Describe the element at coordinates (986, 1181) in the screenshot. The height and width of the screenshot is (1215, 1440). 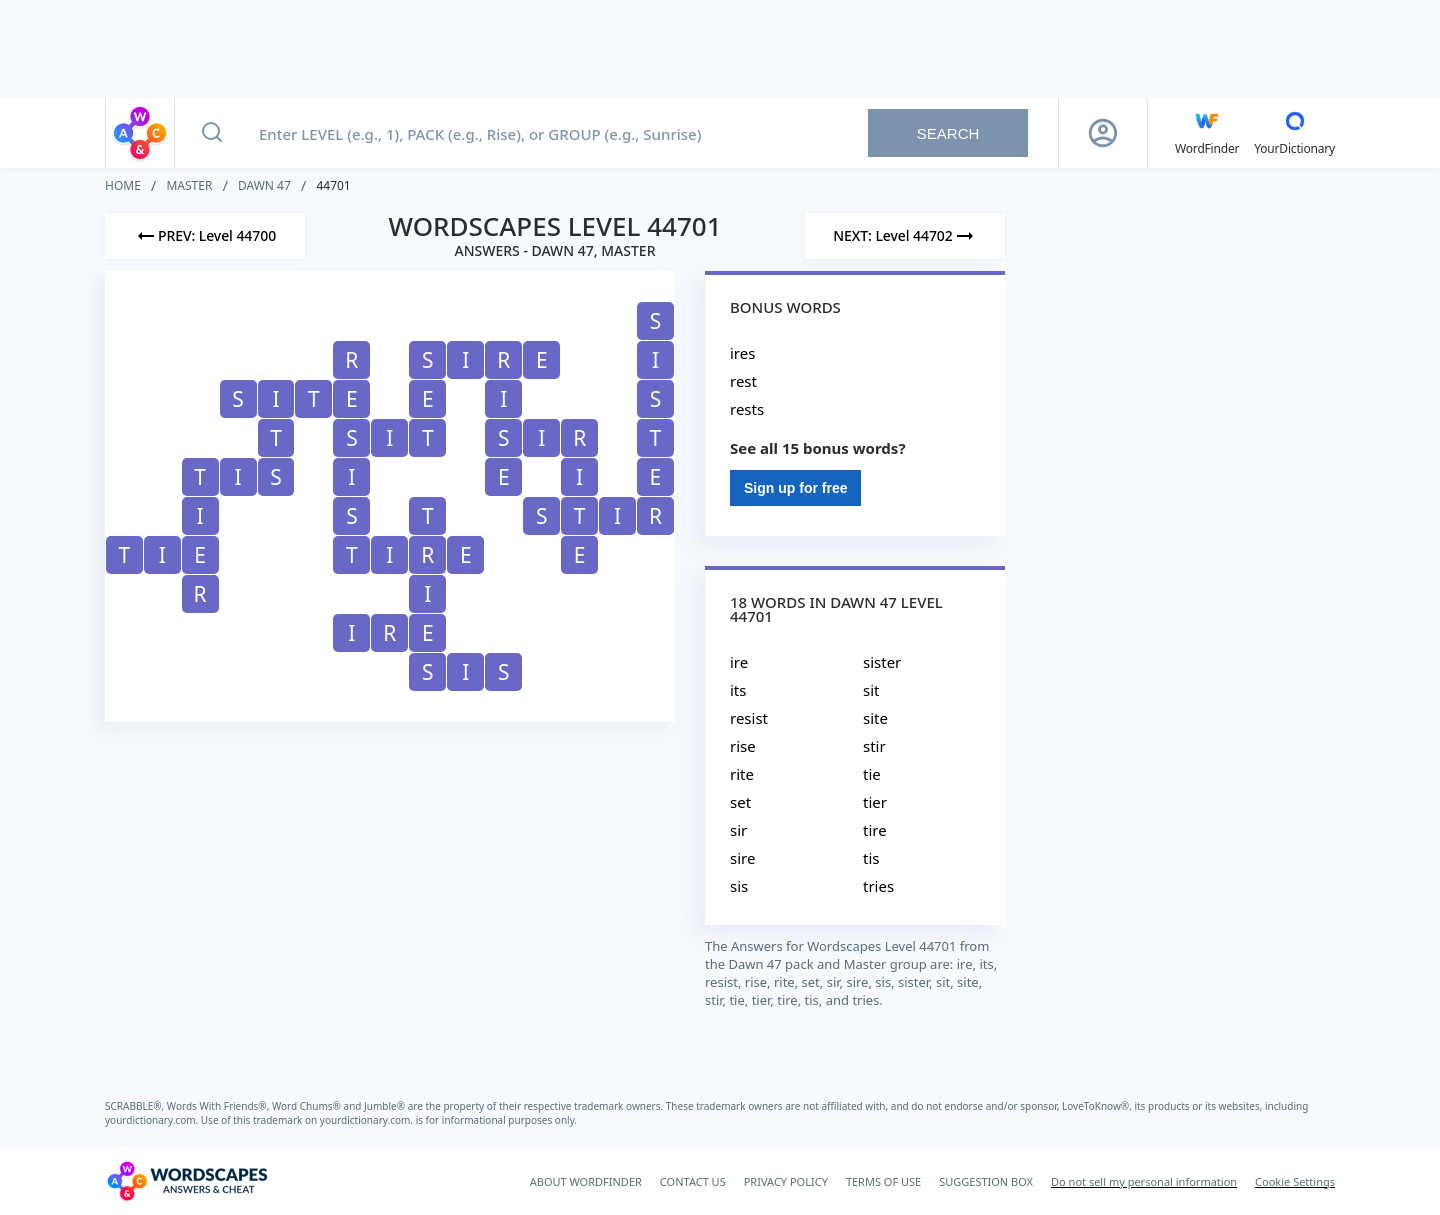
I see `SUGGESTION BOX` at that location.